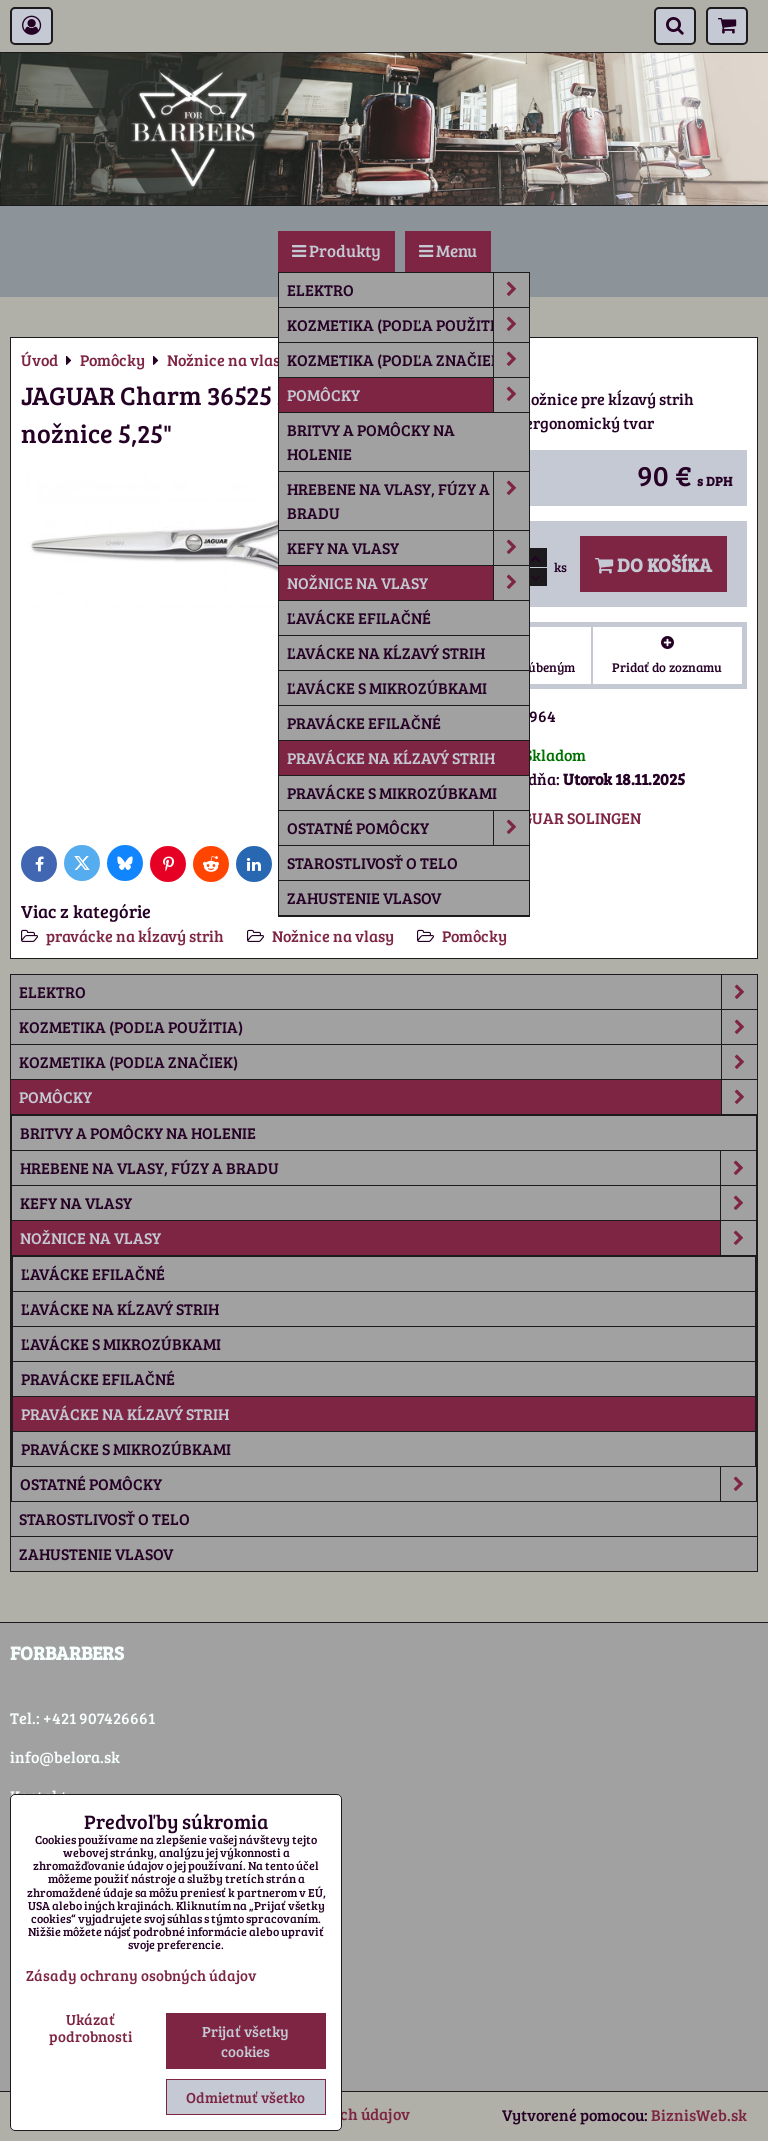  Describe the element at coordinates (141, 1975) in the screenshot. I see `Zásady ochrany osobných údajov` at that location.